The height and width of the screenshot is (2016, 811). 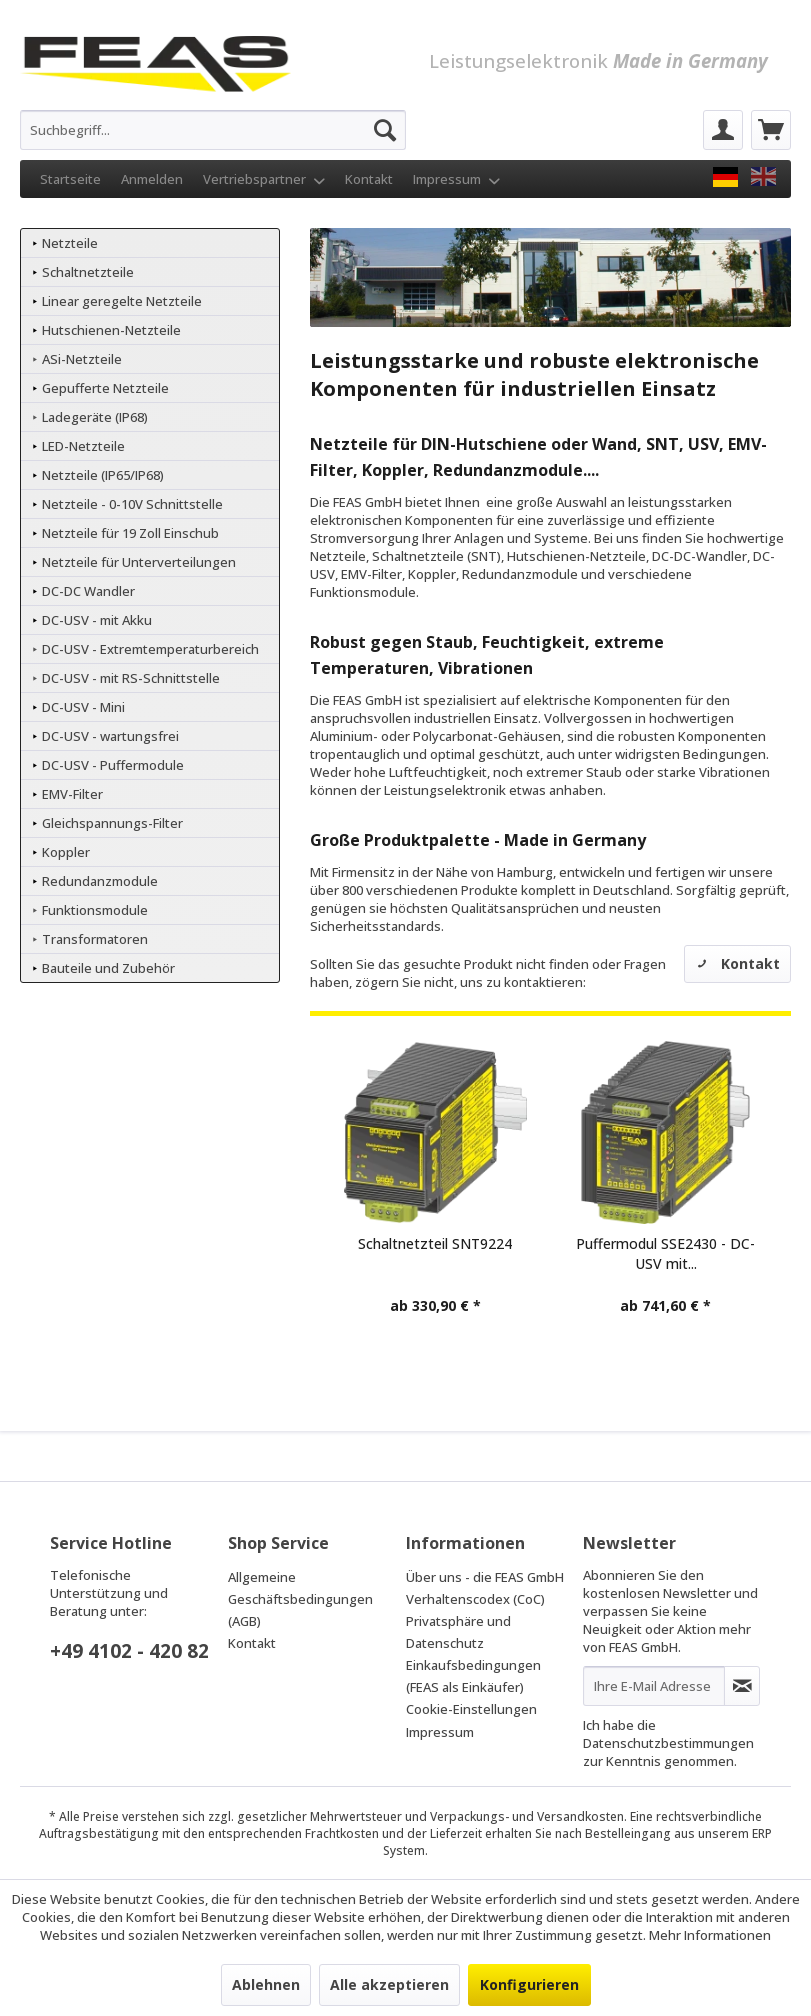 I want to click on [Ihre E-Mail Adresse], so click(x=654, y=1686).